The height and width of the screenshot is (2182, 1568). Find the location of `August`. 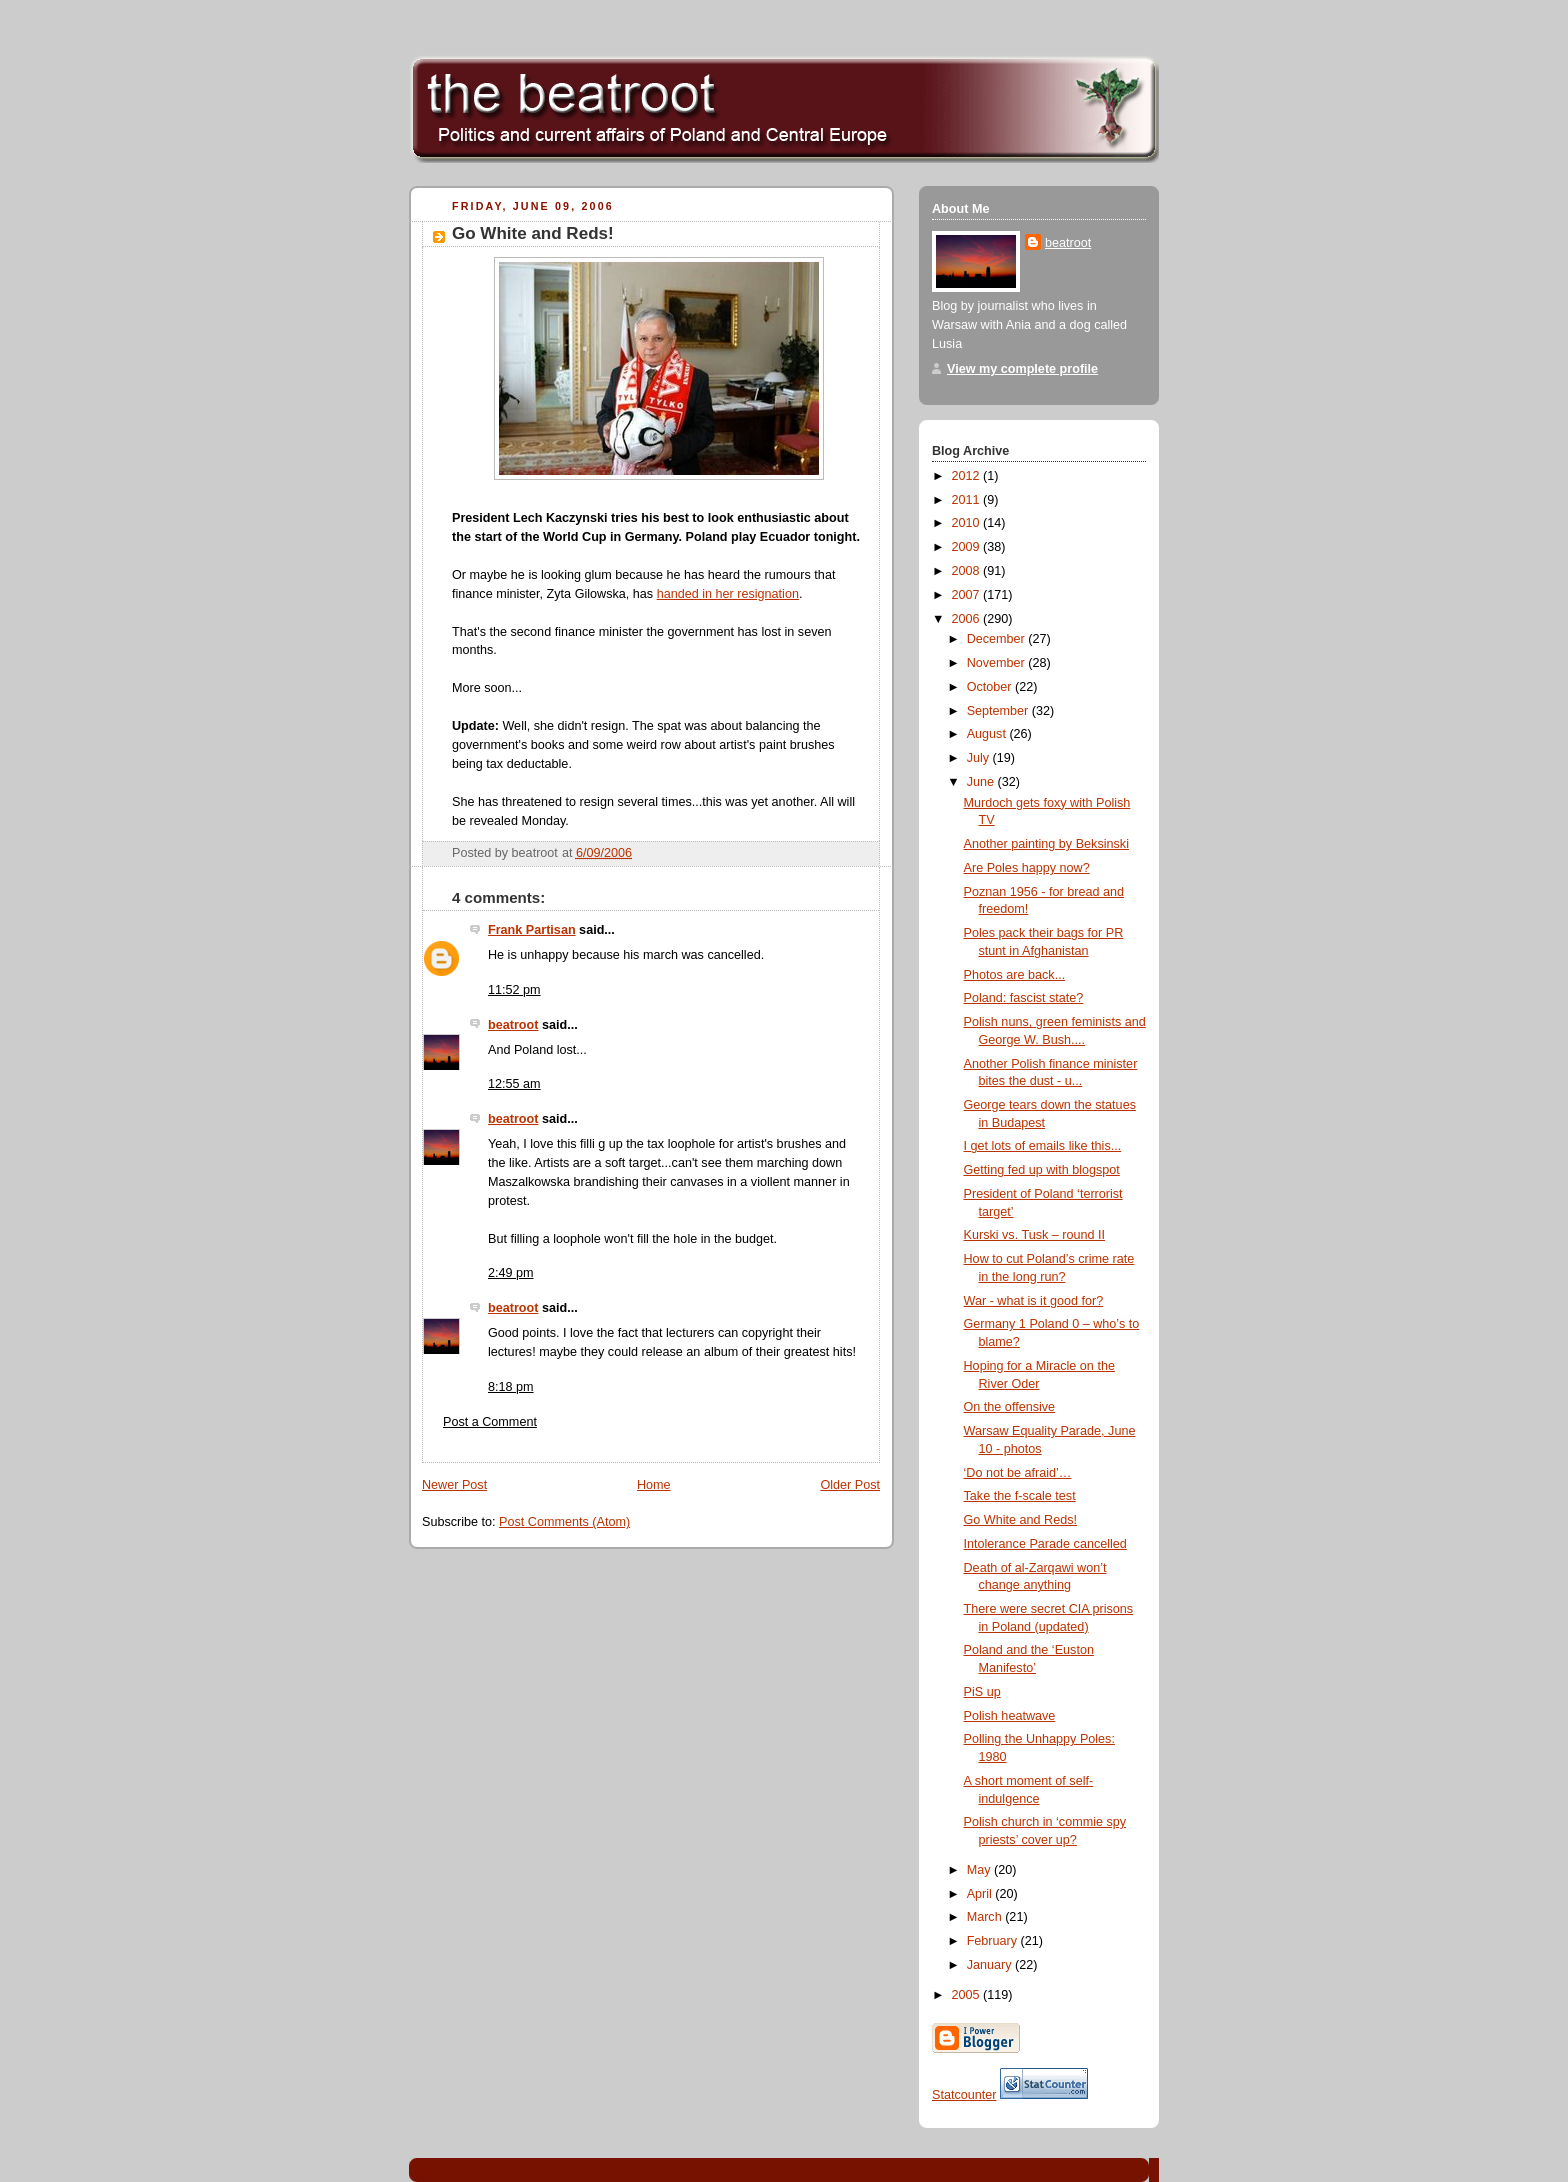

August is located at coordinates (988, 734).